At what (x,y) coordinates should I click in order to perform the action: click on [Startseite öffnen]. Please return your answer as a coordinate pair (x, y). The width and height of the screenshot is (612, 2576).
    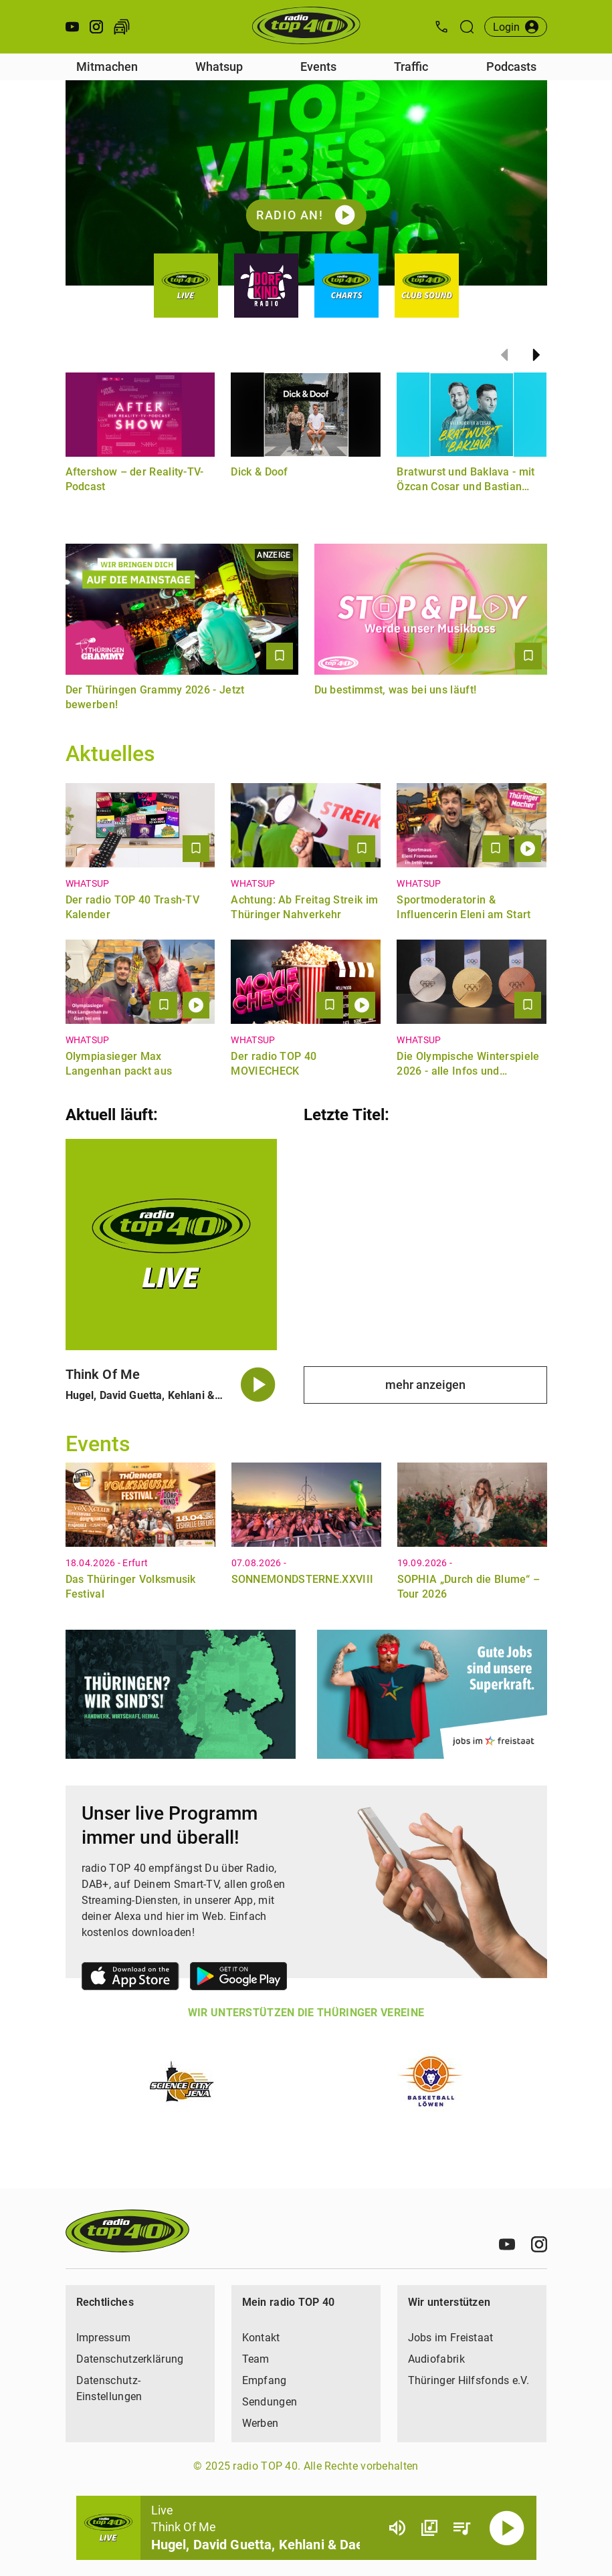
    Looking at the image, I should click on (305, 27).